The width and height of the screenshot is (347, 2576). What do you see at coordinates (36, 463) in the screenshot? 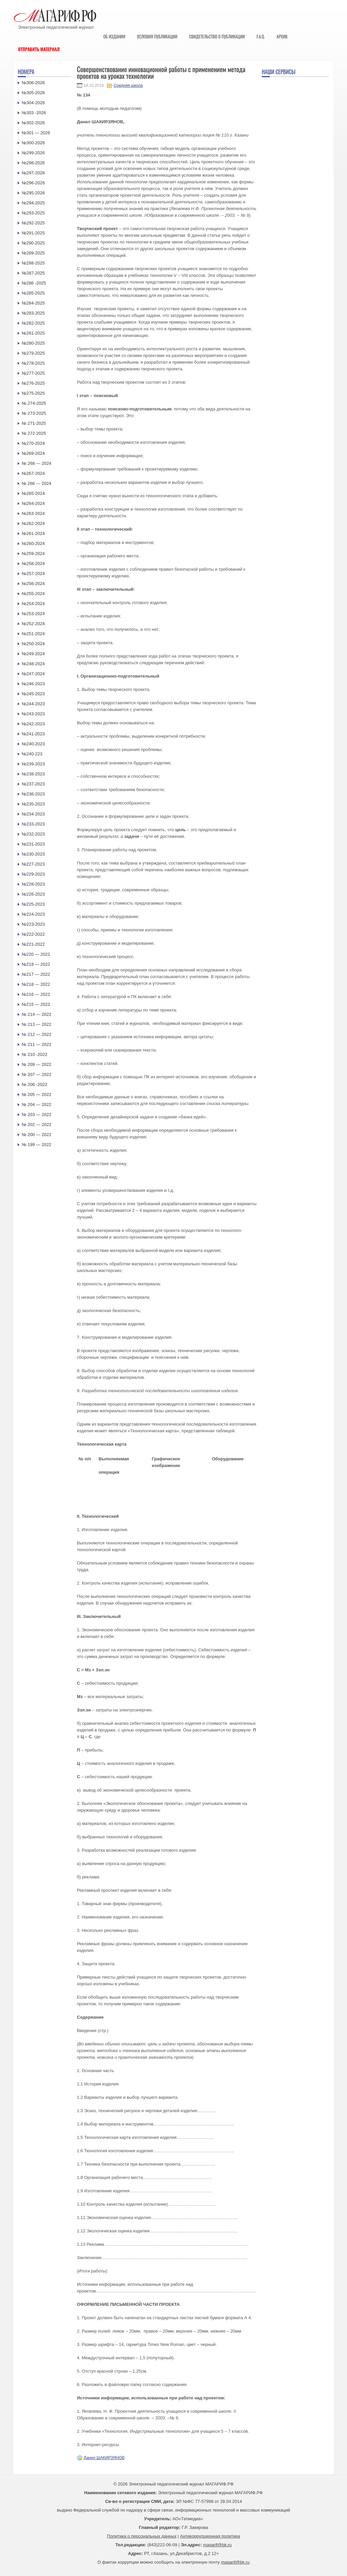
I see `№ 268 — 2024` at bounding box center [36, 463].